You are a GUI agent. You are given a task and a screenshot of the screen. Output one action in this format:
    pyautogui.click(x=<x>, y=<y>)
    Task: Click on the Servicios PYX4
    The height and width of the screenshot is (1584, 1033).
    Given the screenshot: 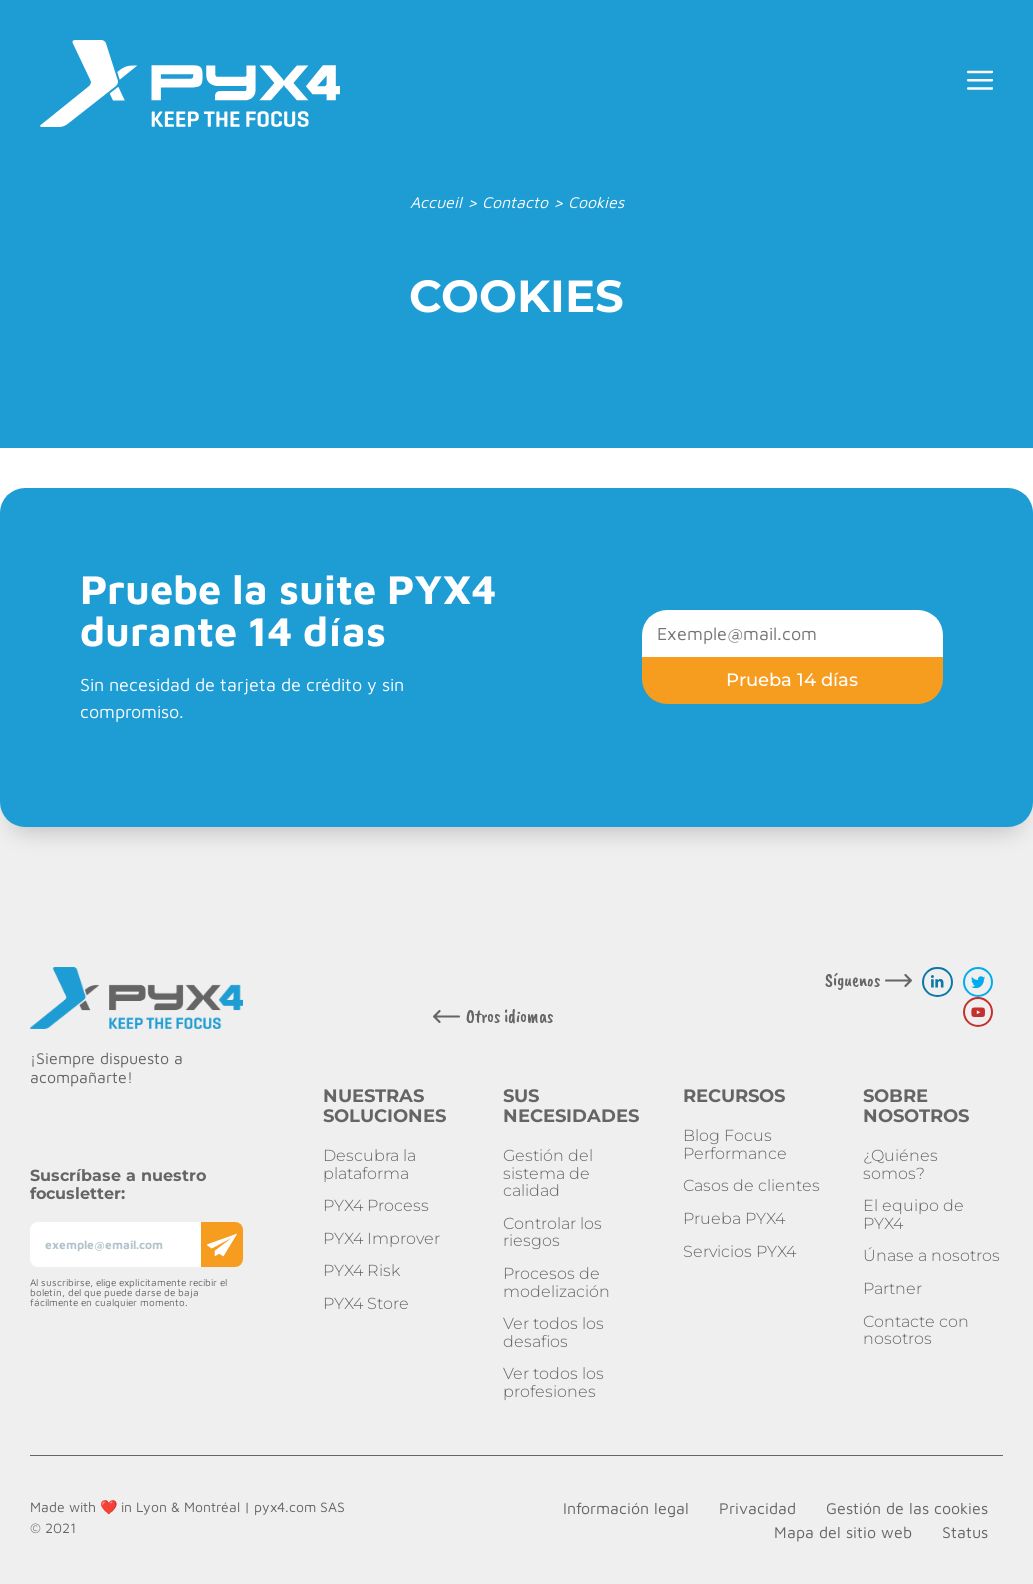 What is the action you would take?
    pyautogui.click(x=739, y=1251)
    